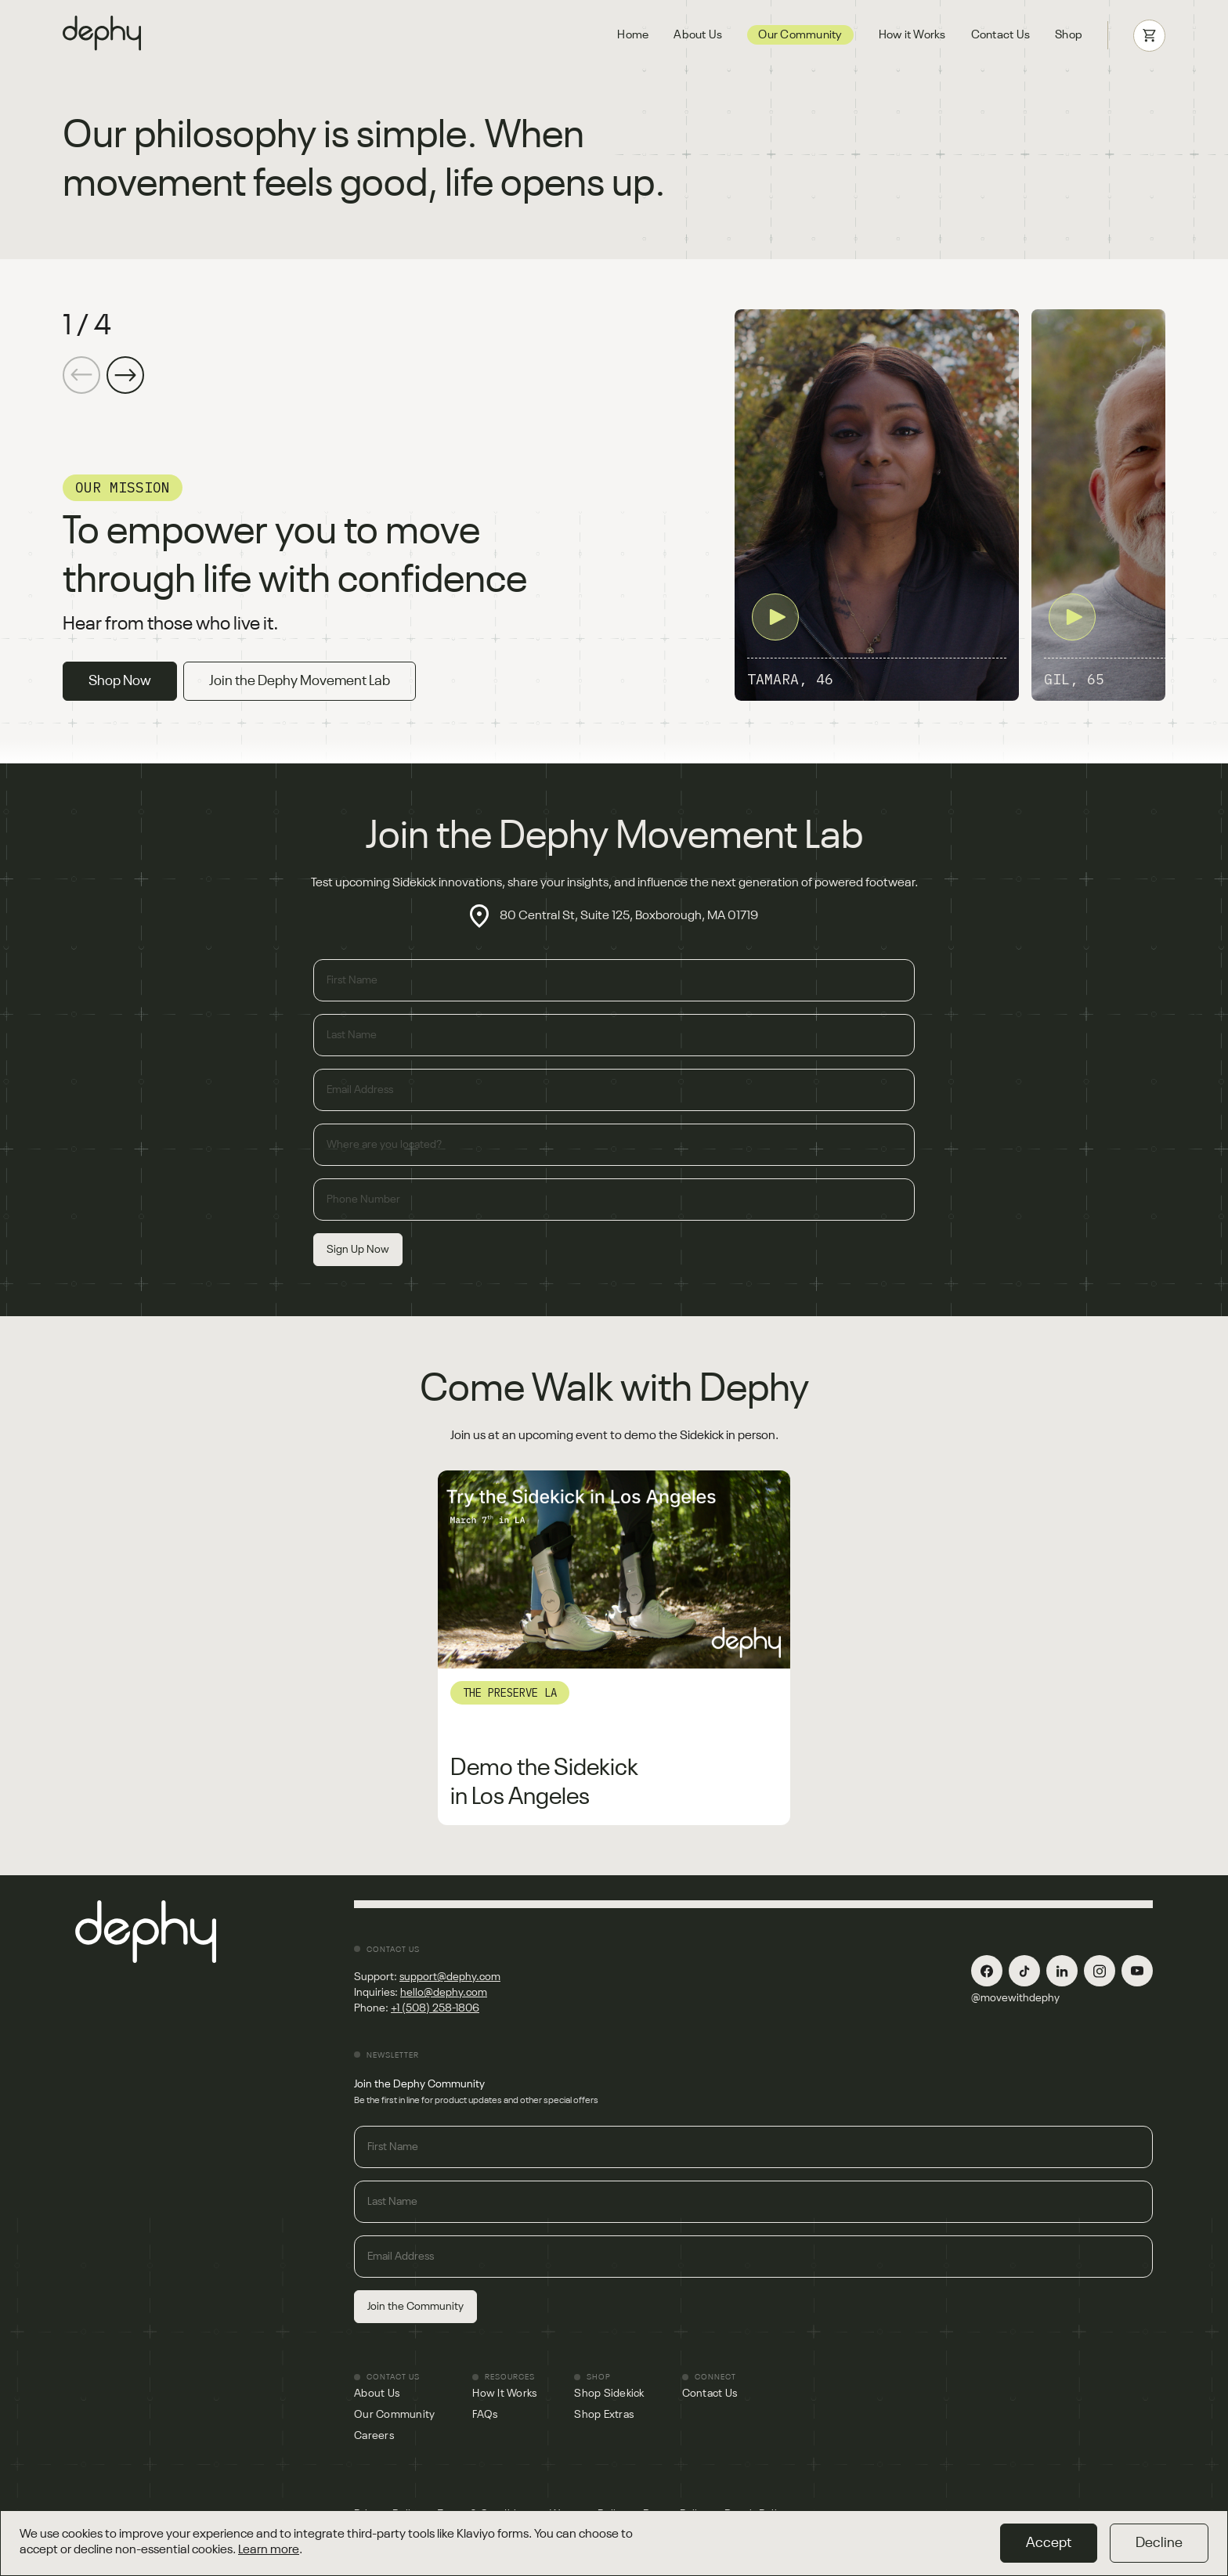  What do you see at coordinates (698, 35) in the screenshot?
I see `About Us` at bounding box center [698, 35].